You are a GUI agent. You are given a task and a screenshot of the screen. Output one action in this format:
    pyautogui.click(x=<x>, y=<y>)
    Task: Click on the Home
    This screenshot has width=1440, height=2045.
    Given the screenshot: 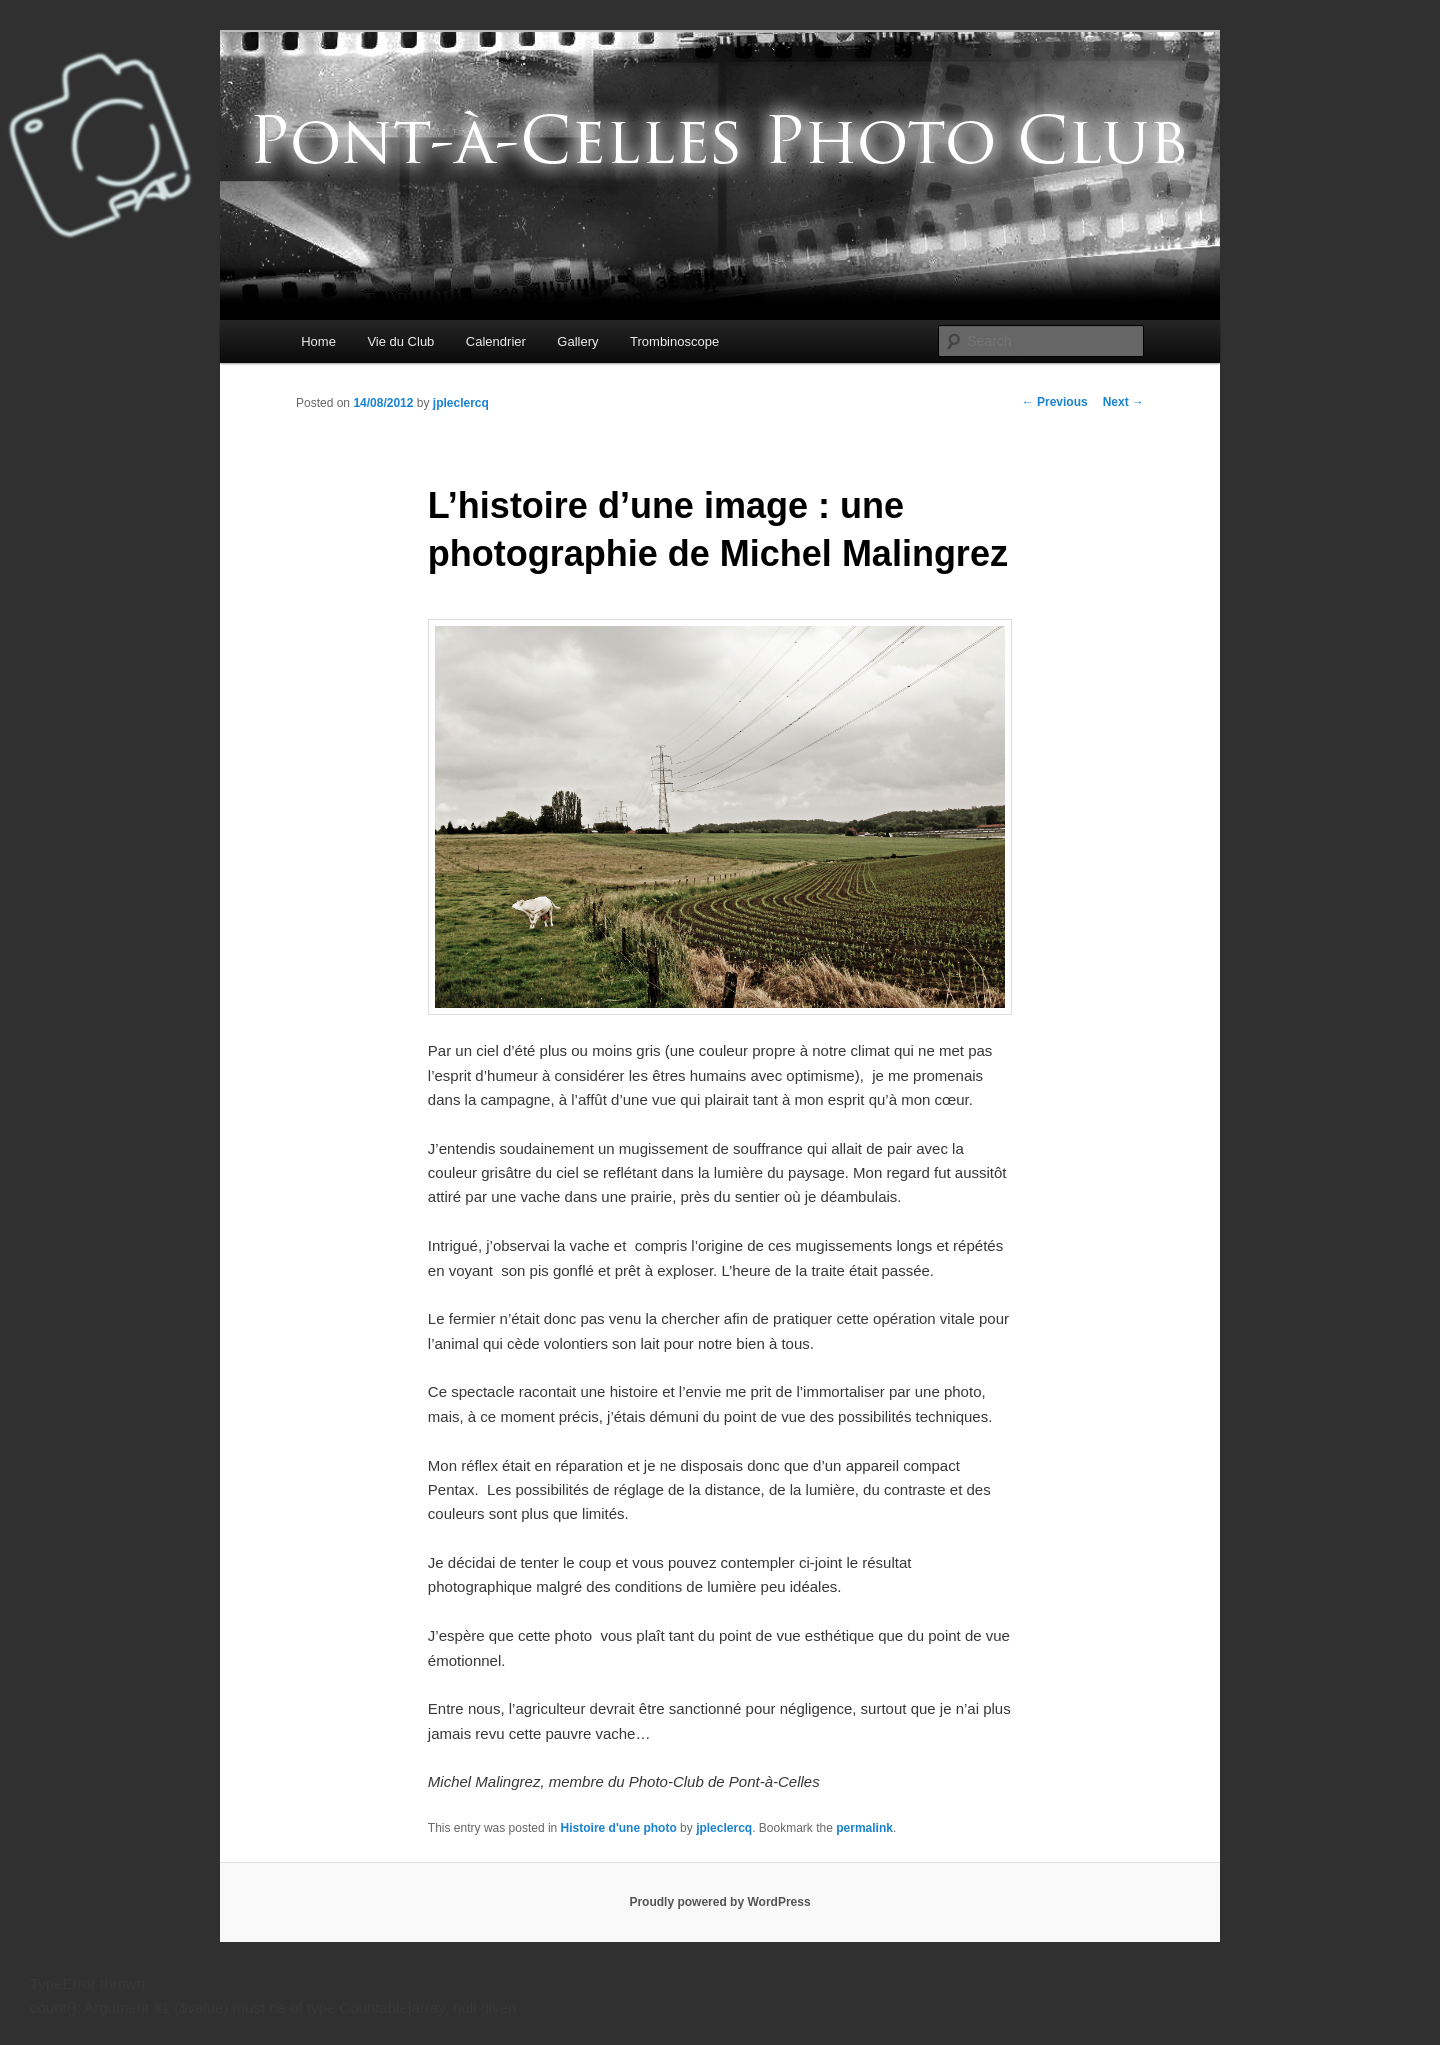 What is the action you would take?
    pyautogui.click(x=318, y=341)
    